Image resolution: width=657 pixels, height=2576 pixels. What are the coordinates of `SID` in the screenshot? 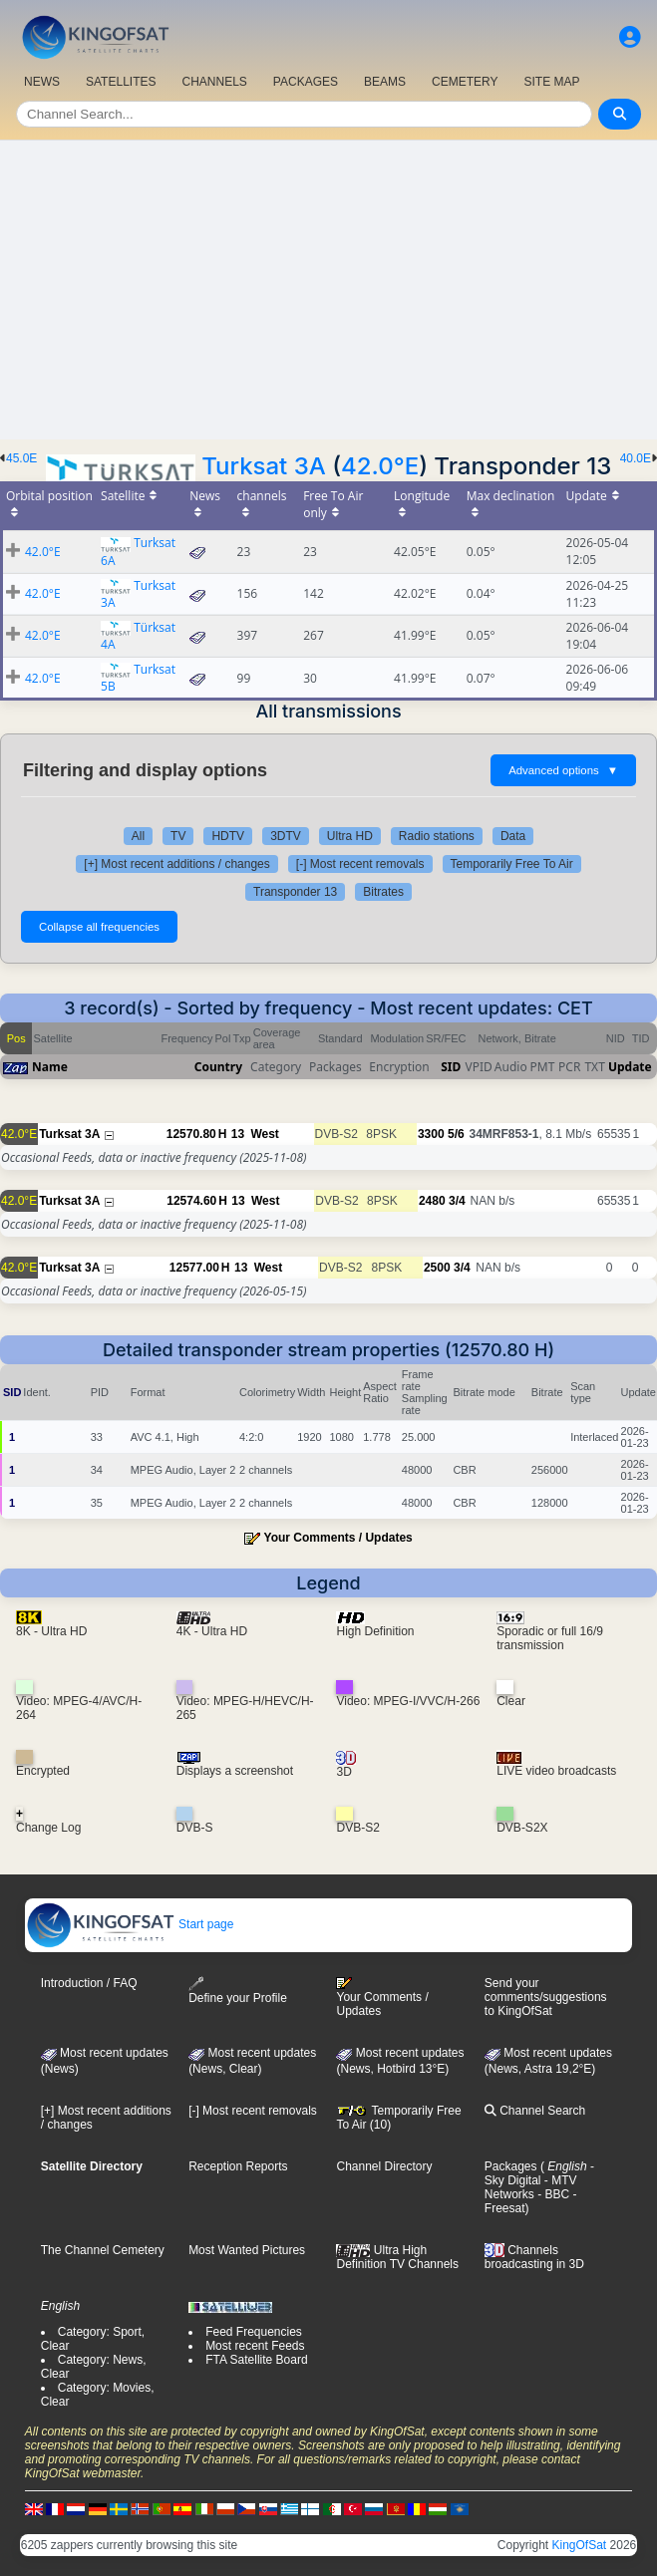 It's located at (451, 1066).